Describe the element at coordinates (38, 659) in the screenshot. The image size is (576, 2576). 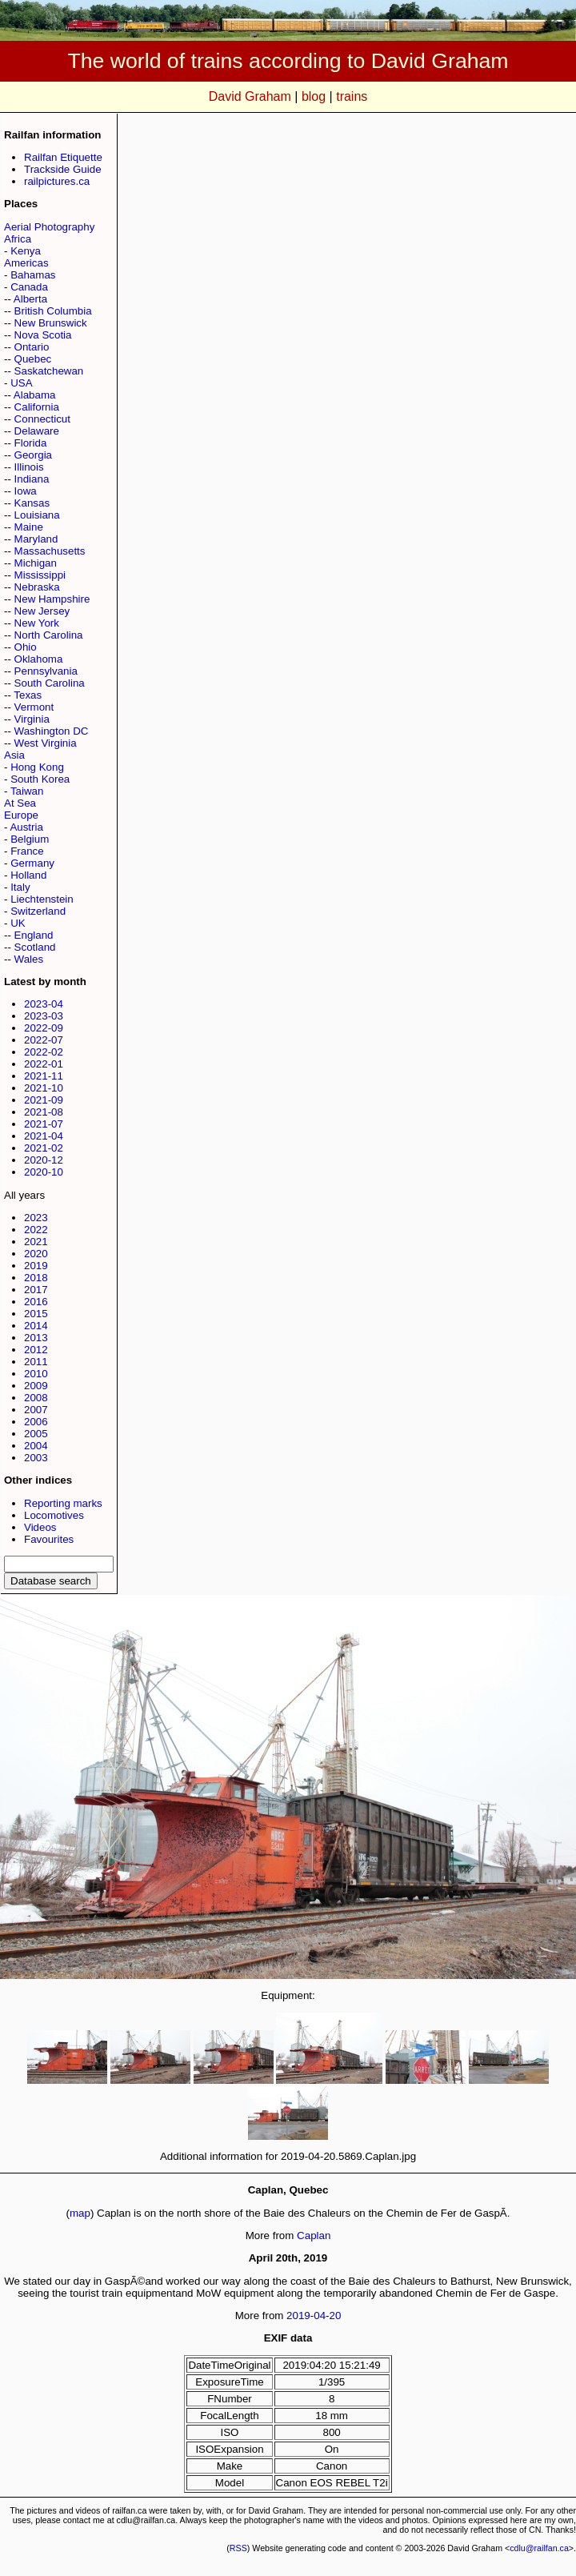
I see `Oklahoma` at that location.